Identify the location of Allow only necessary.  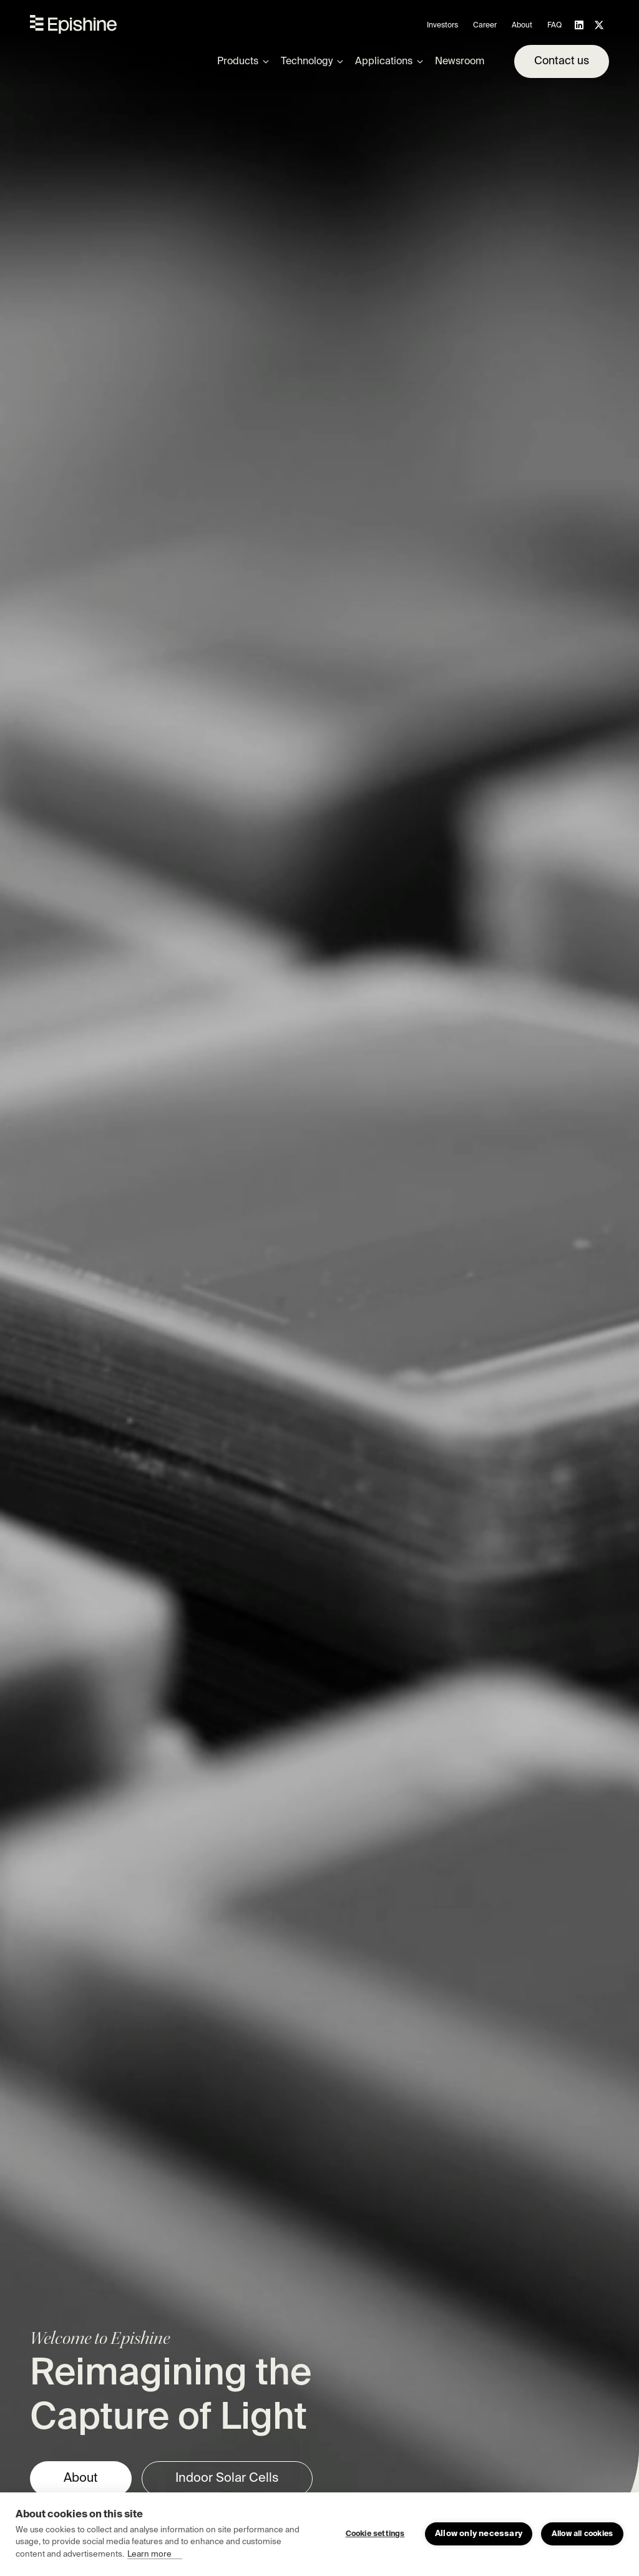
(478, 2534).